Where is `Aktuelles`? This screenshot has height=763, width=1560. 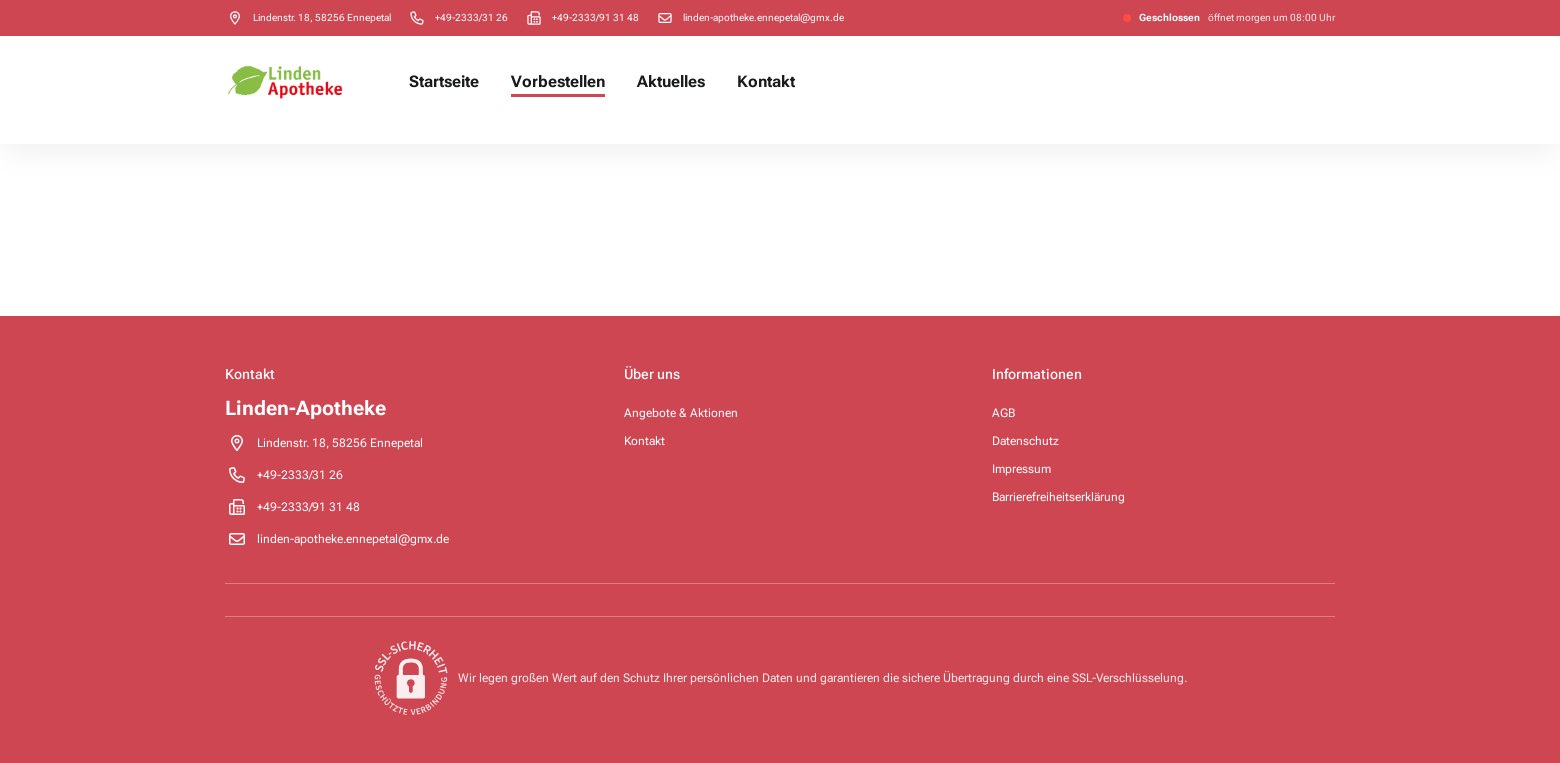
Aktuelles is located at coordinates (671, 81).